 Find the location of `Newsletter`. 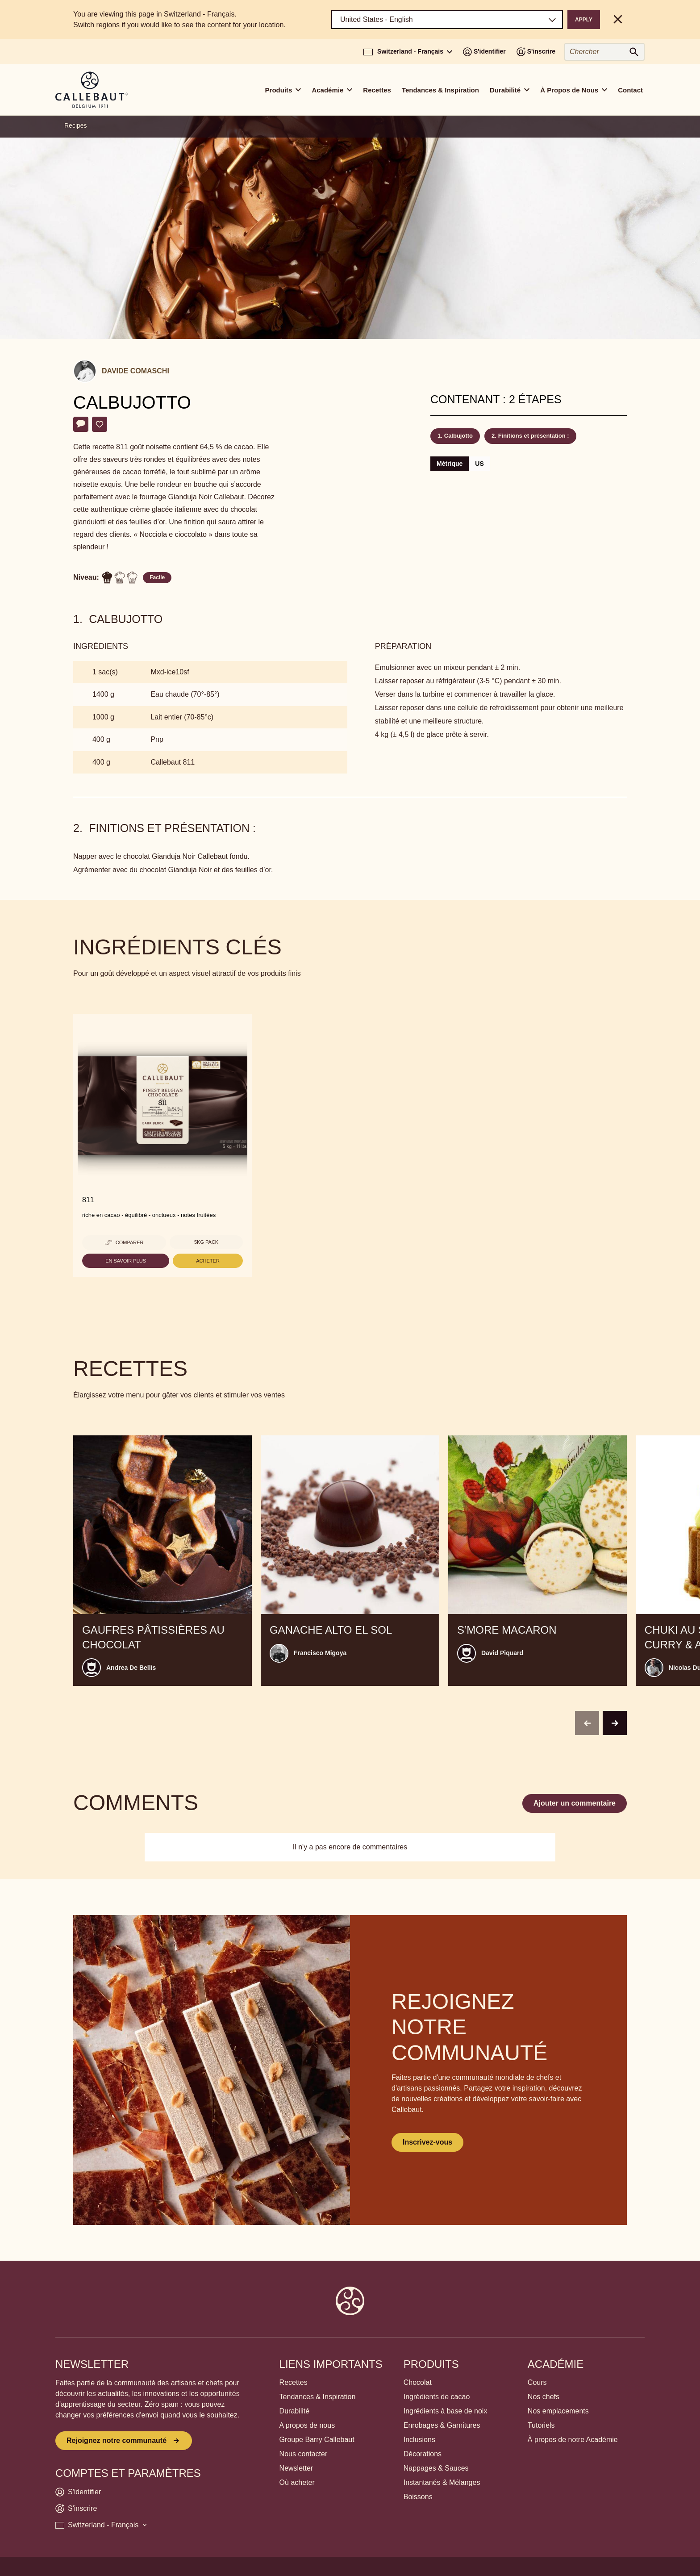

Newsletter is located at coordinates (296, 2468).